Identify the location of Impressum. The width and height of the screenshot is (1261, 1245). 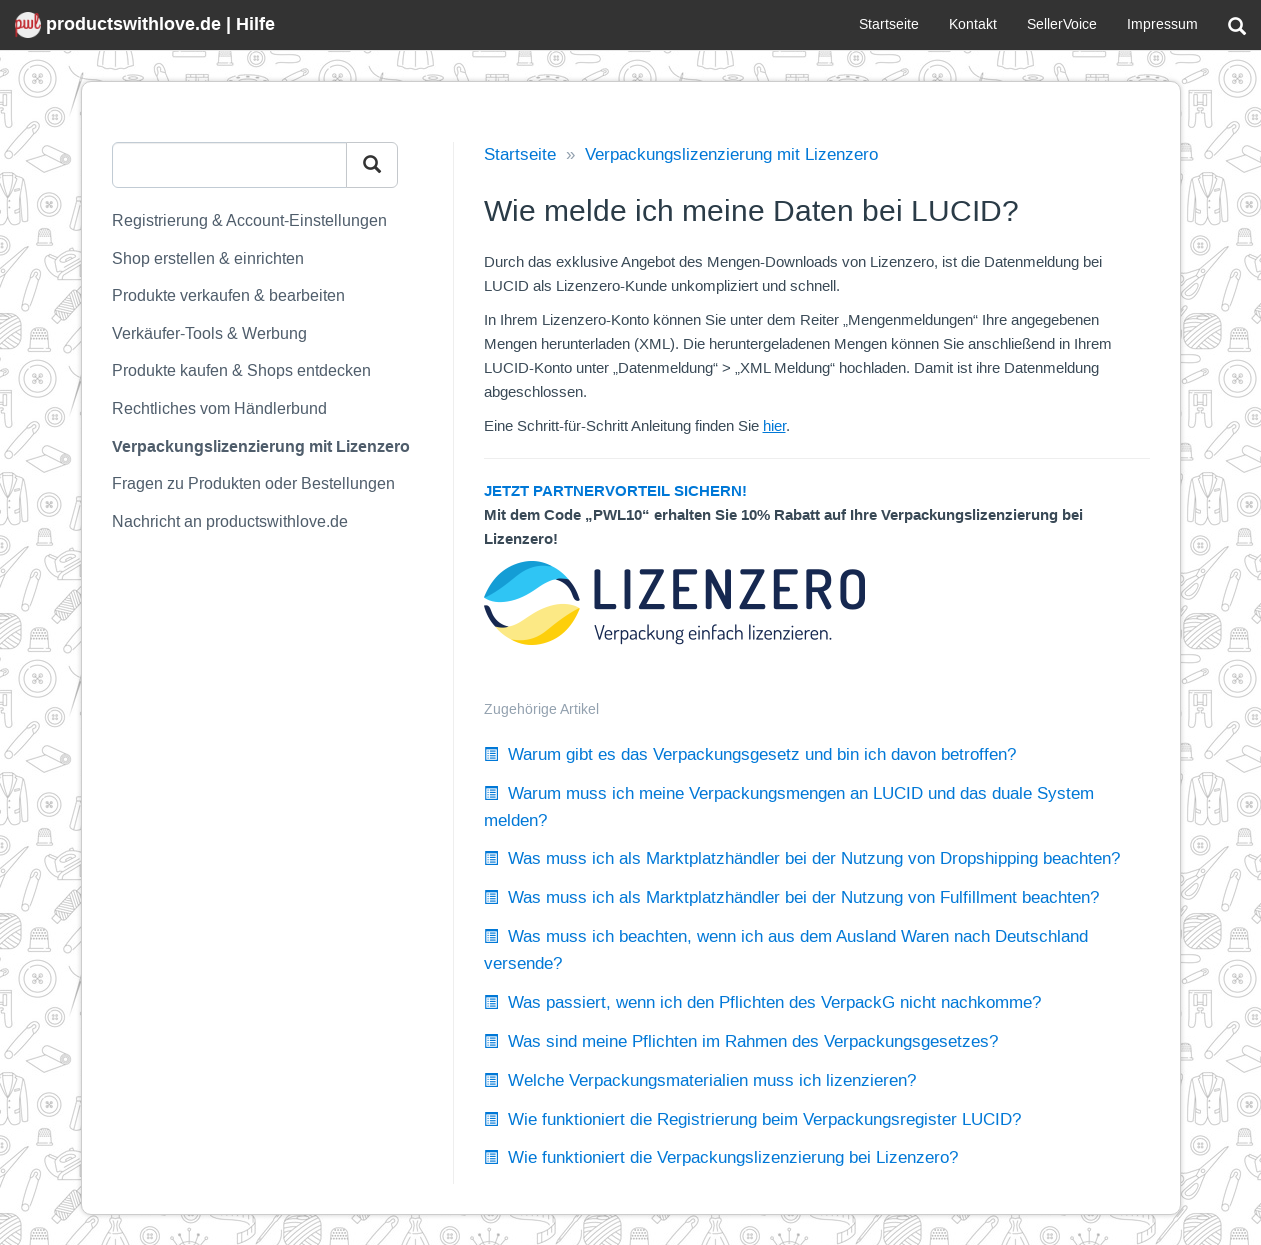
(1162, 24).